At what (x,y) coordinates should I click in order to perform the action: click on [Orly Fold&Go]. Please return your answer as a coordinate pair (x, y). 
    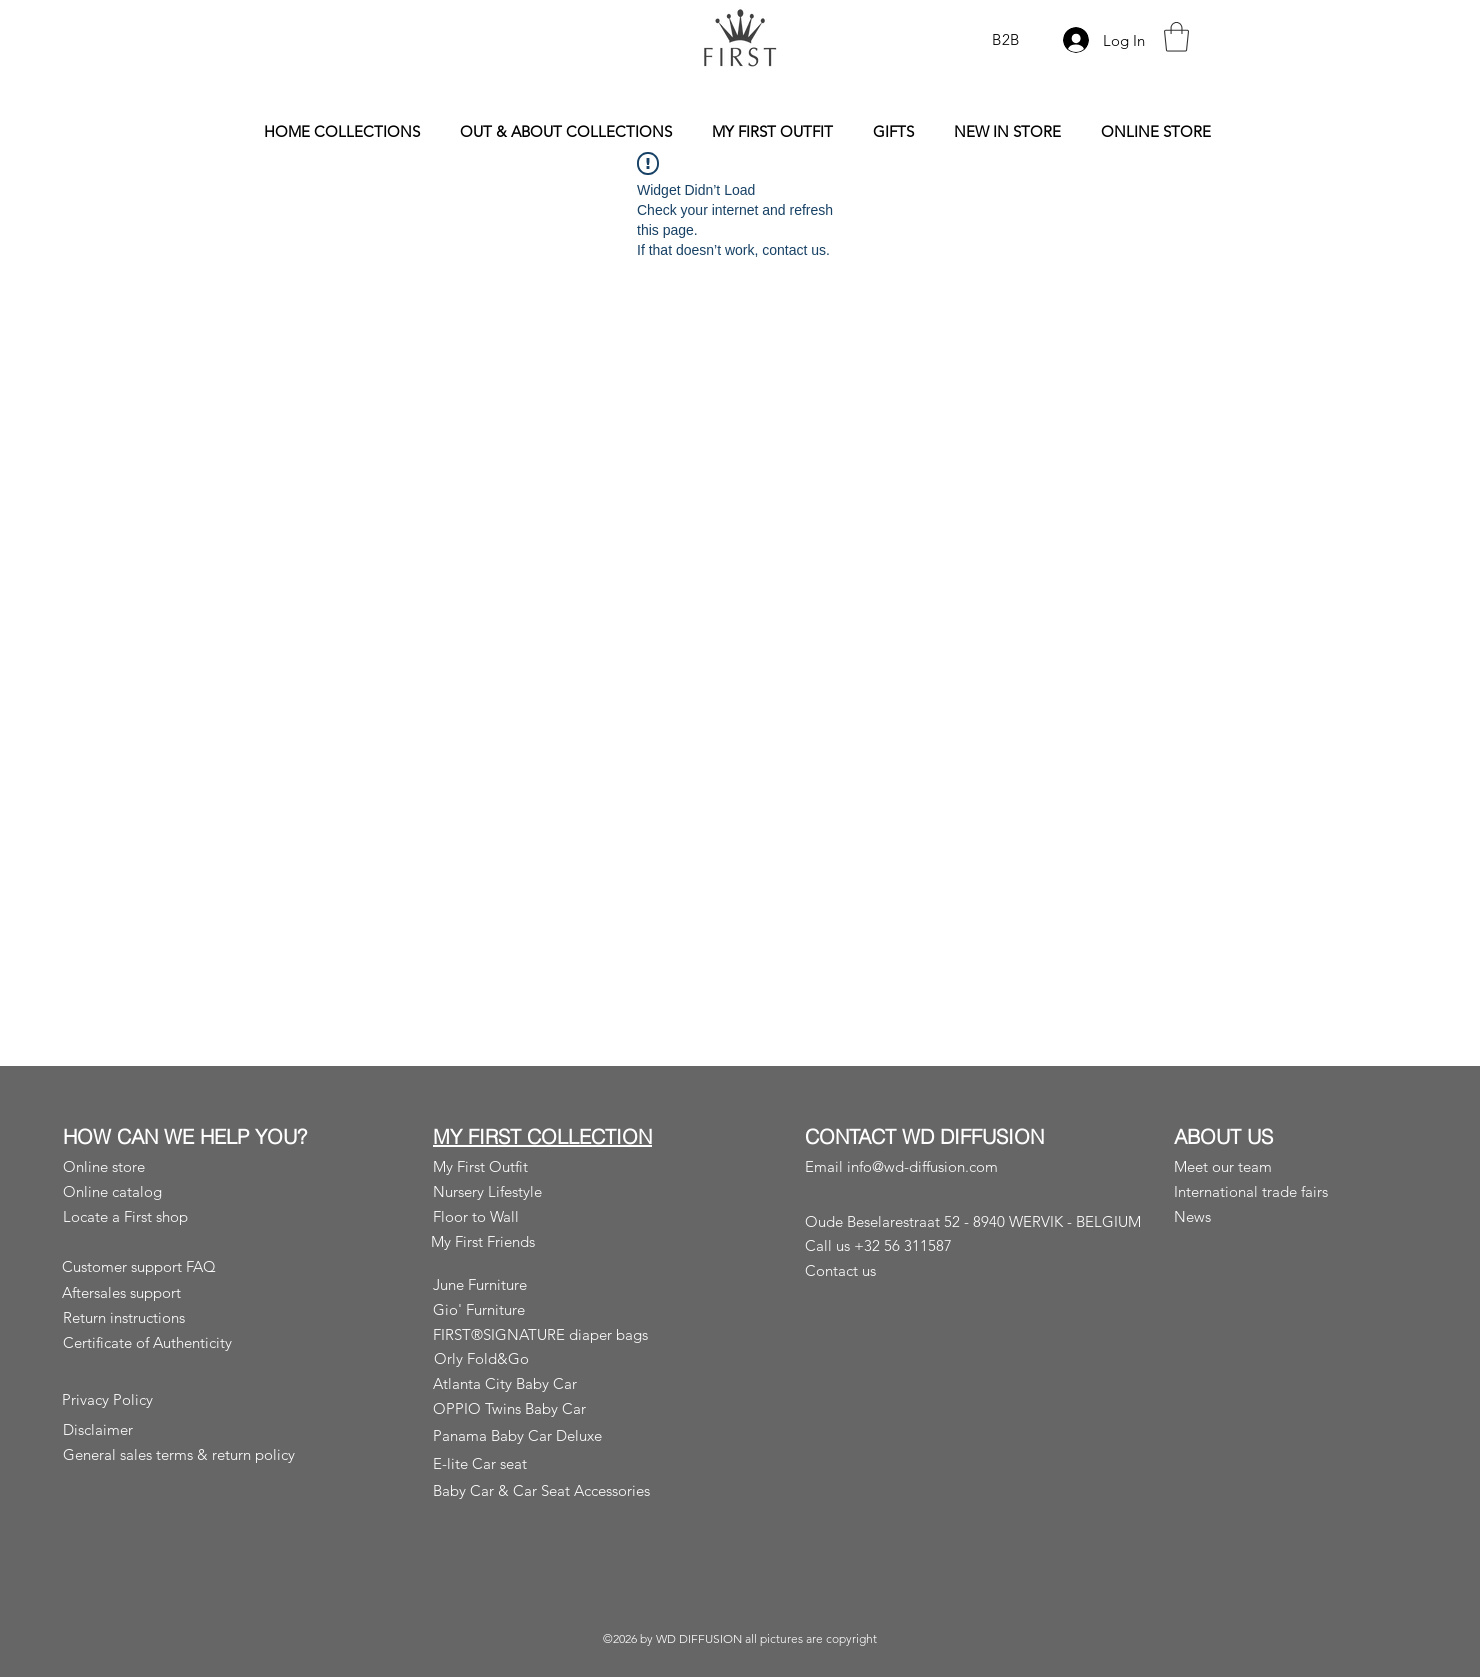
    Looking at the image, I should click on (551, 1358).